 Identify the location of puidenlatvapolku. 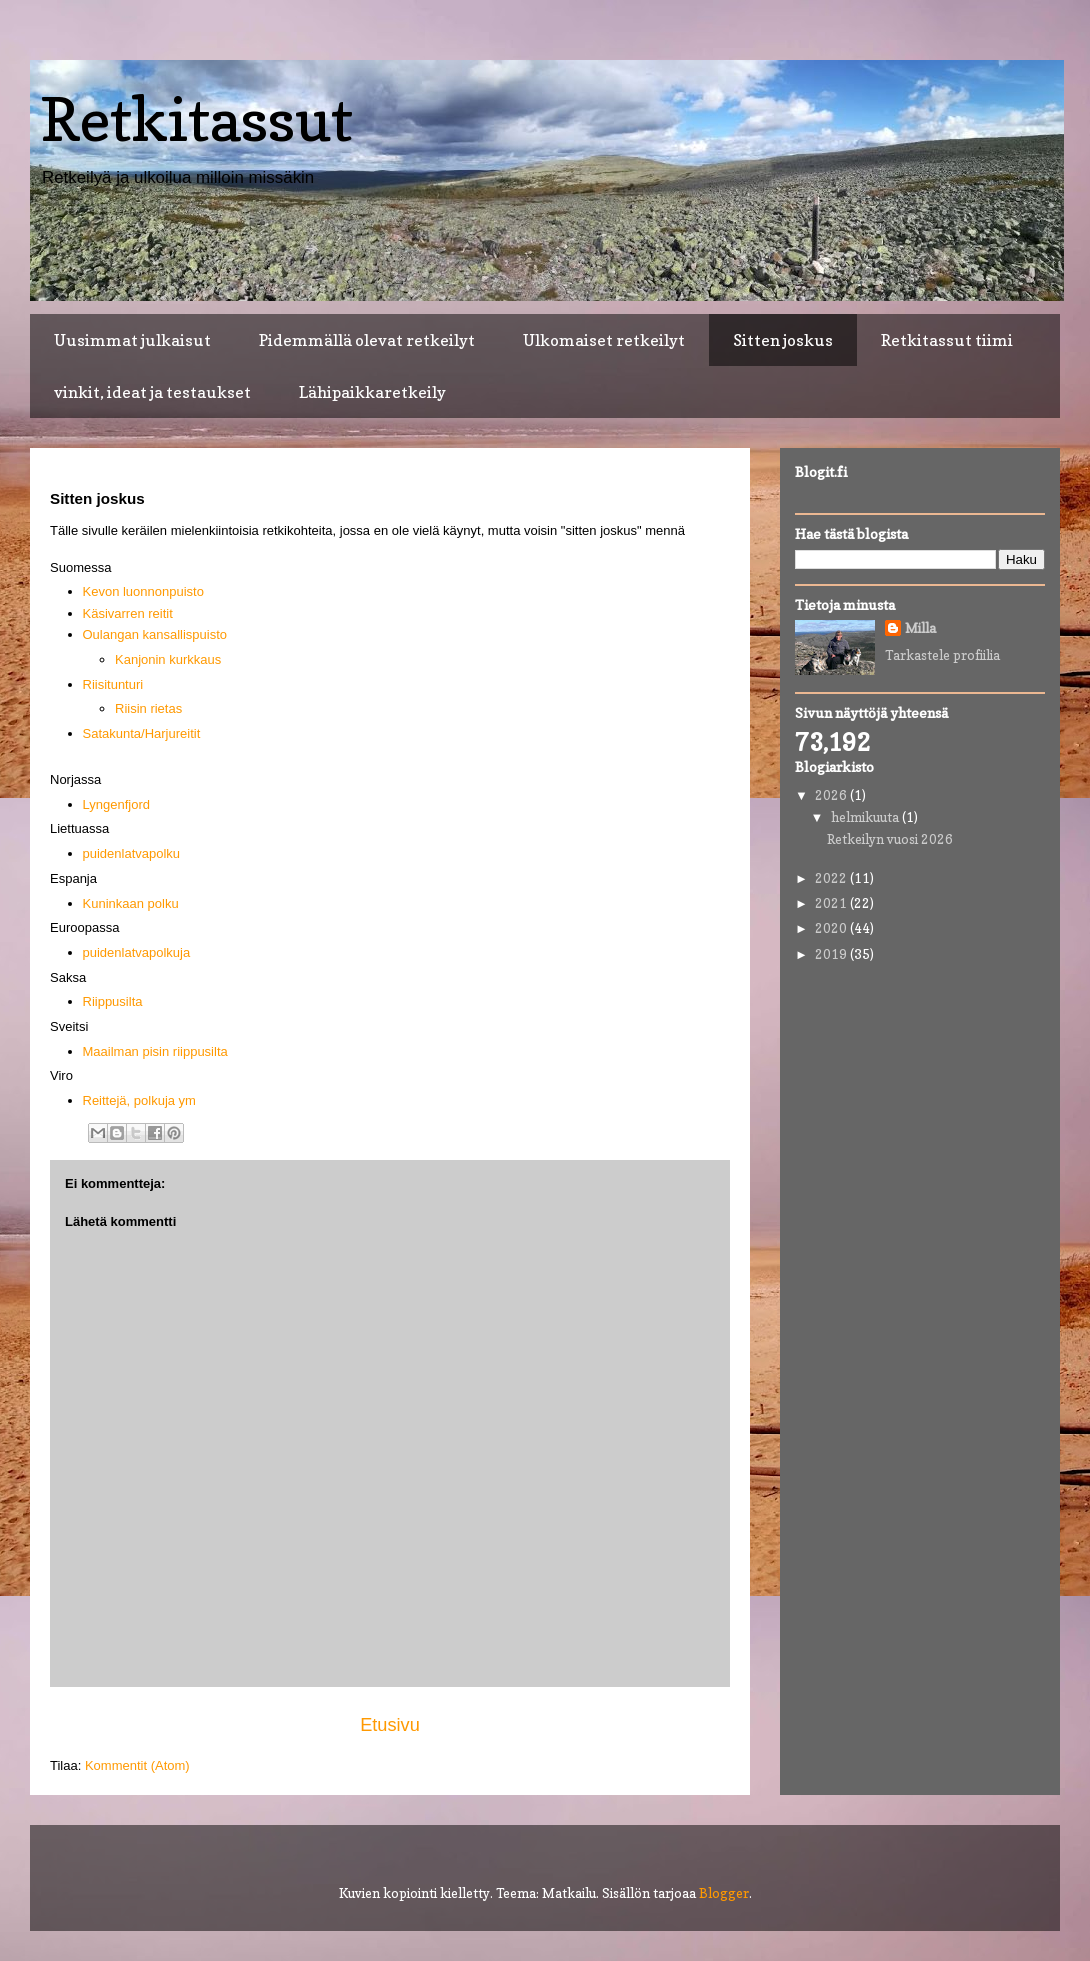
(132, 853).